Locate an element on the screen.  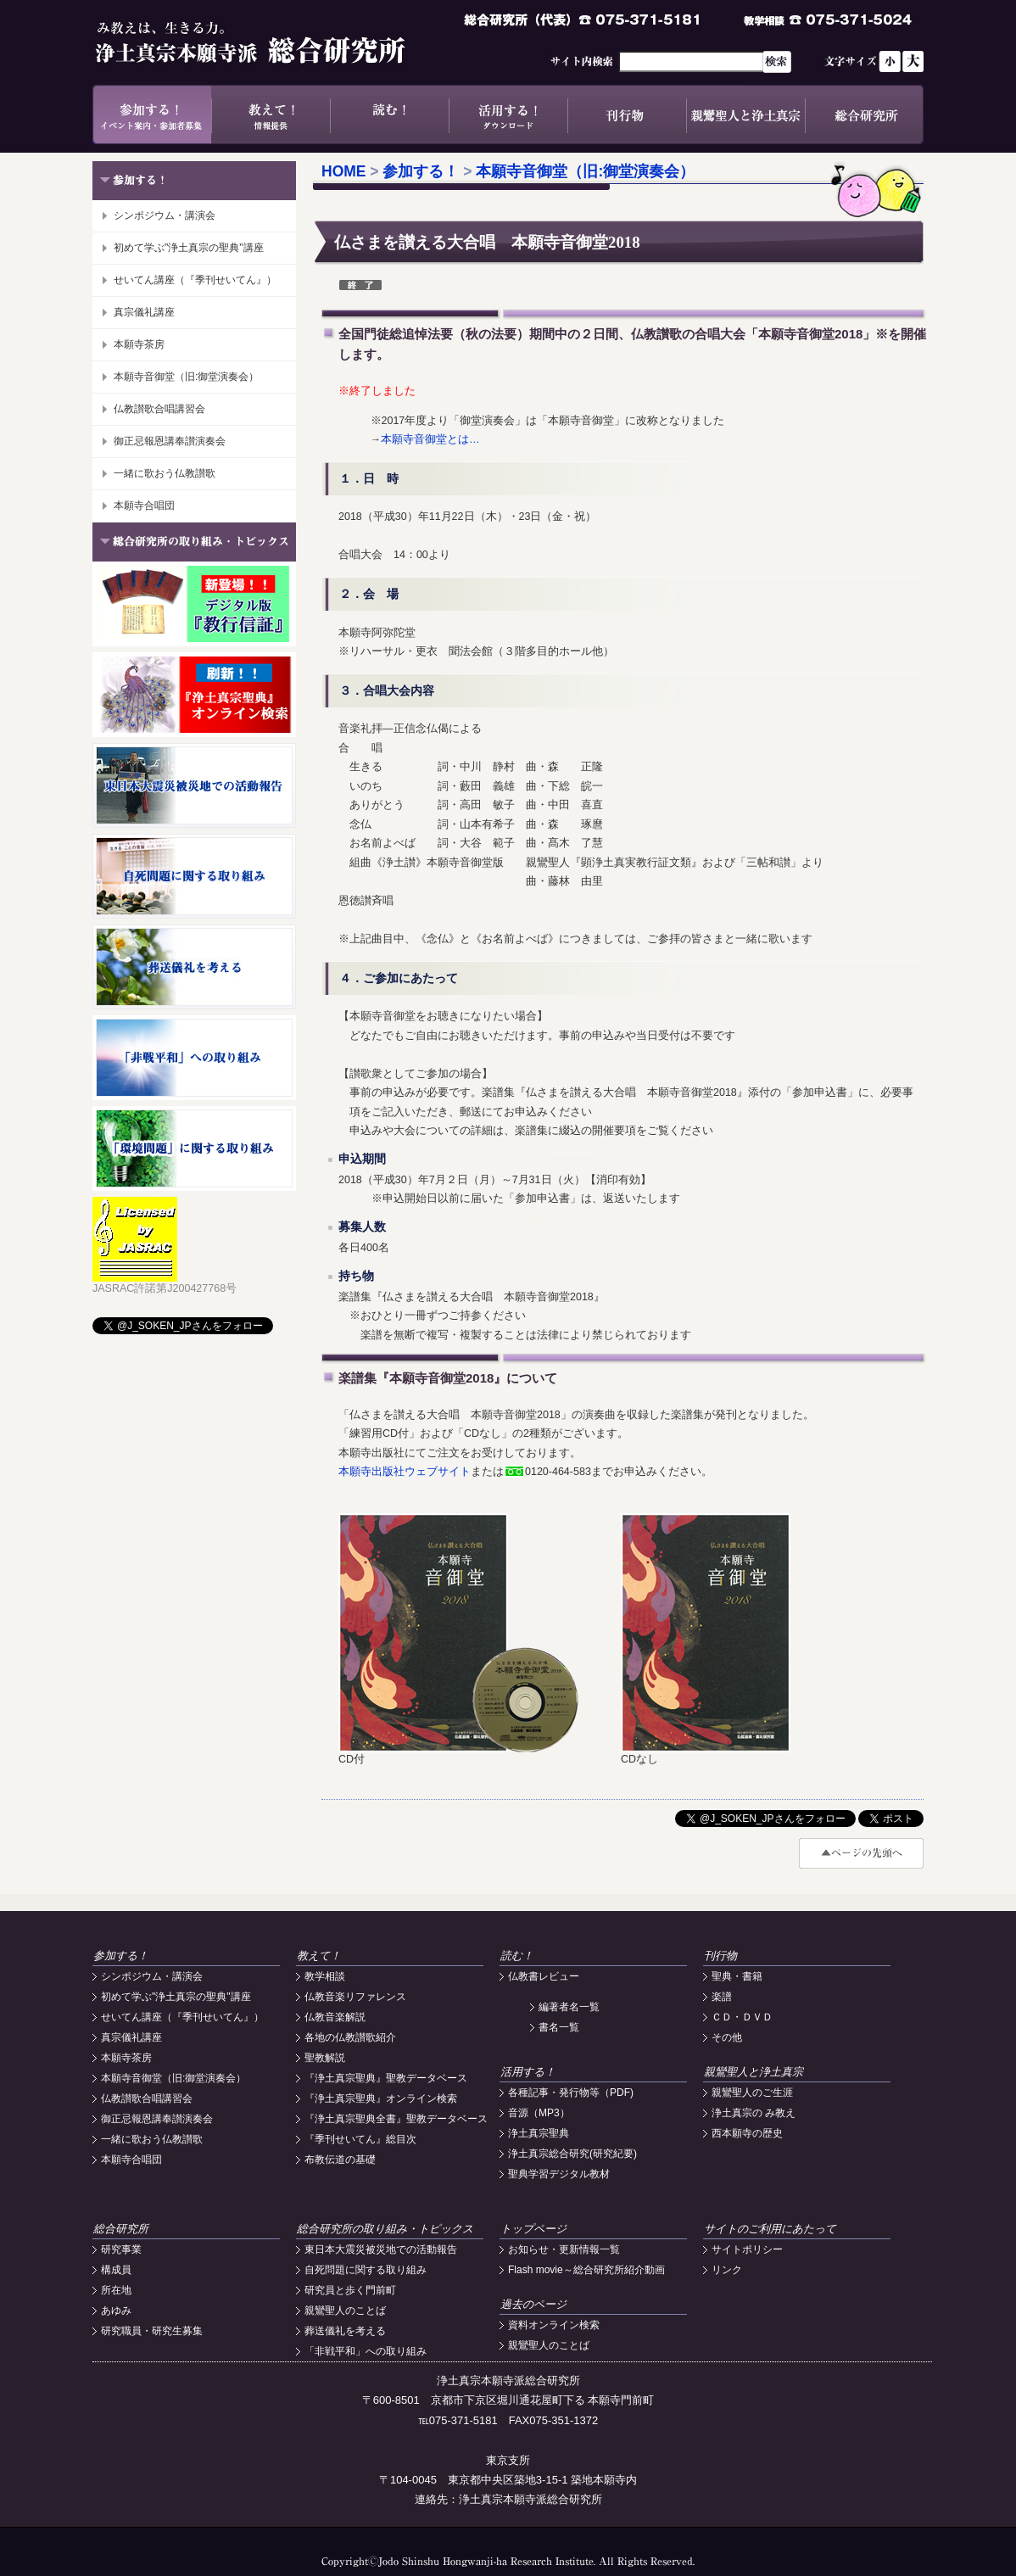
HOME is located at coordinates (343, 171).